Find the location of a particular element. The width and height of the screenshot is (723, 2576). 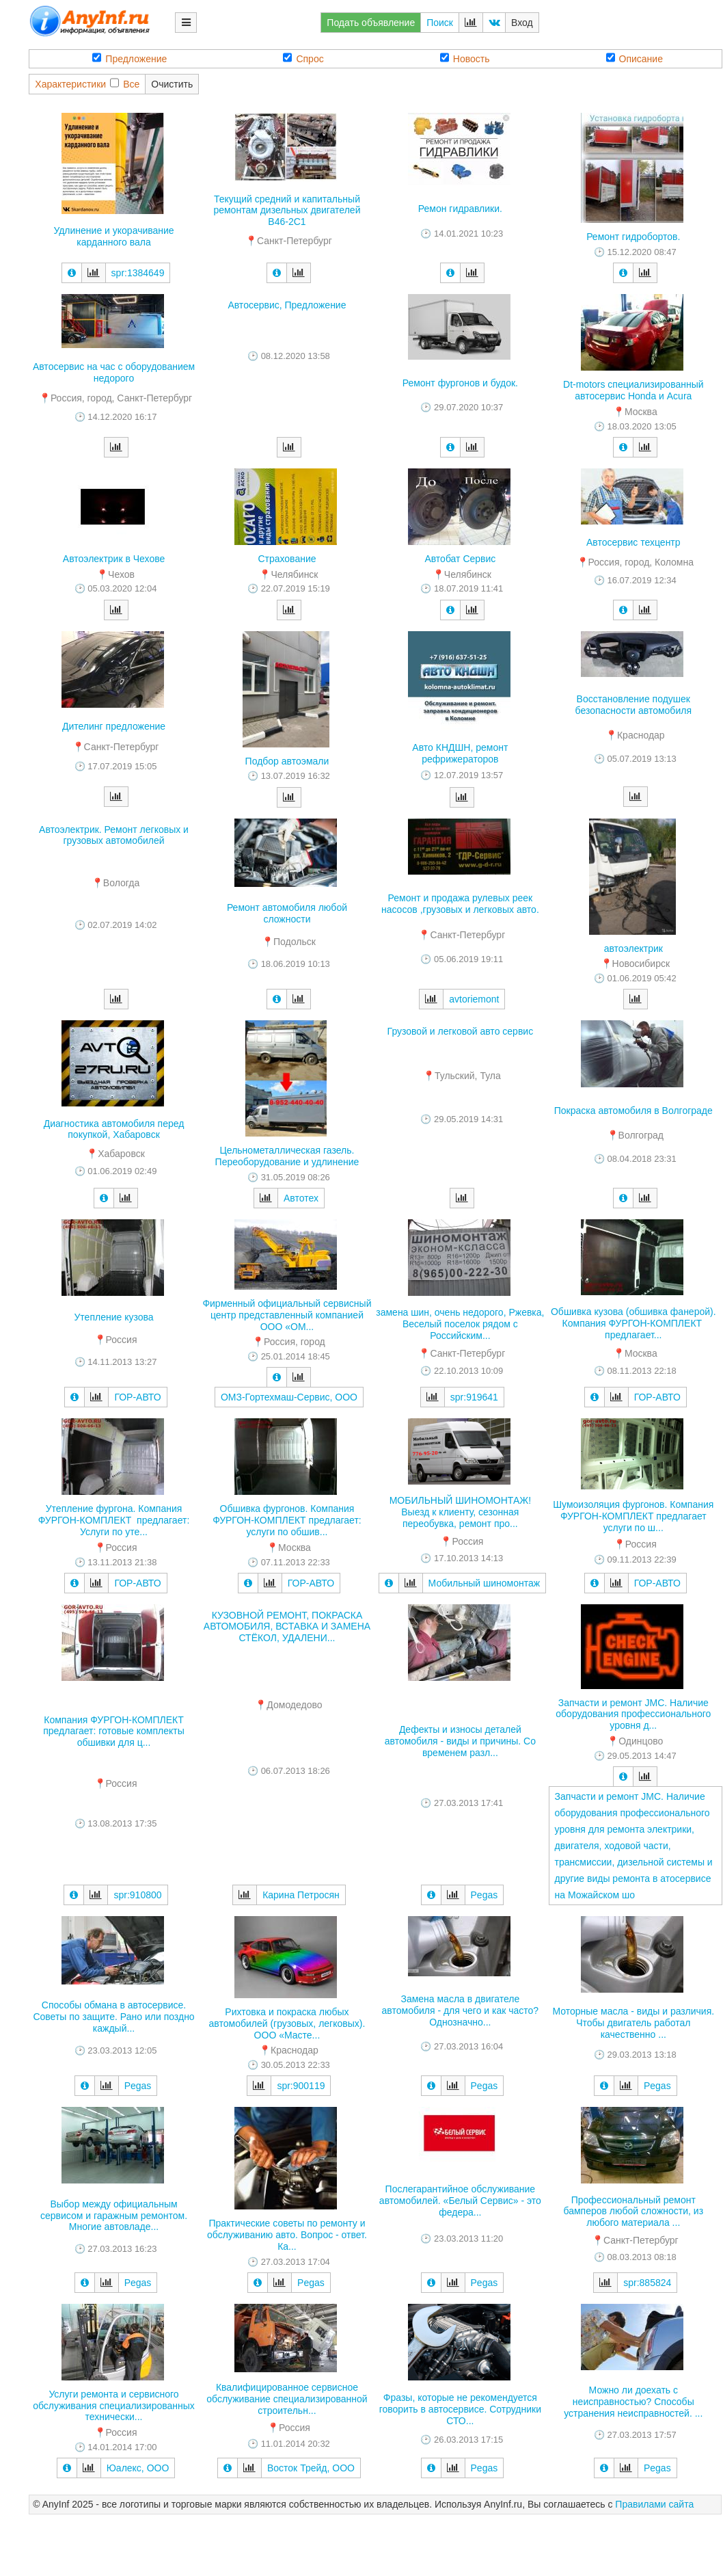

Покраска автомобиля в Волгограде is located at coordinates (633, 1110).